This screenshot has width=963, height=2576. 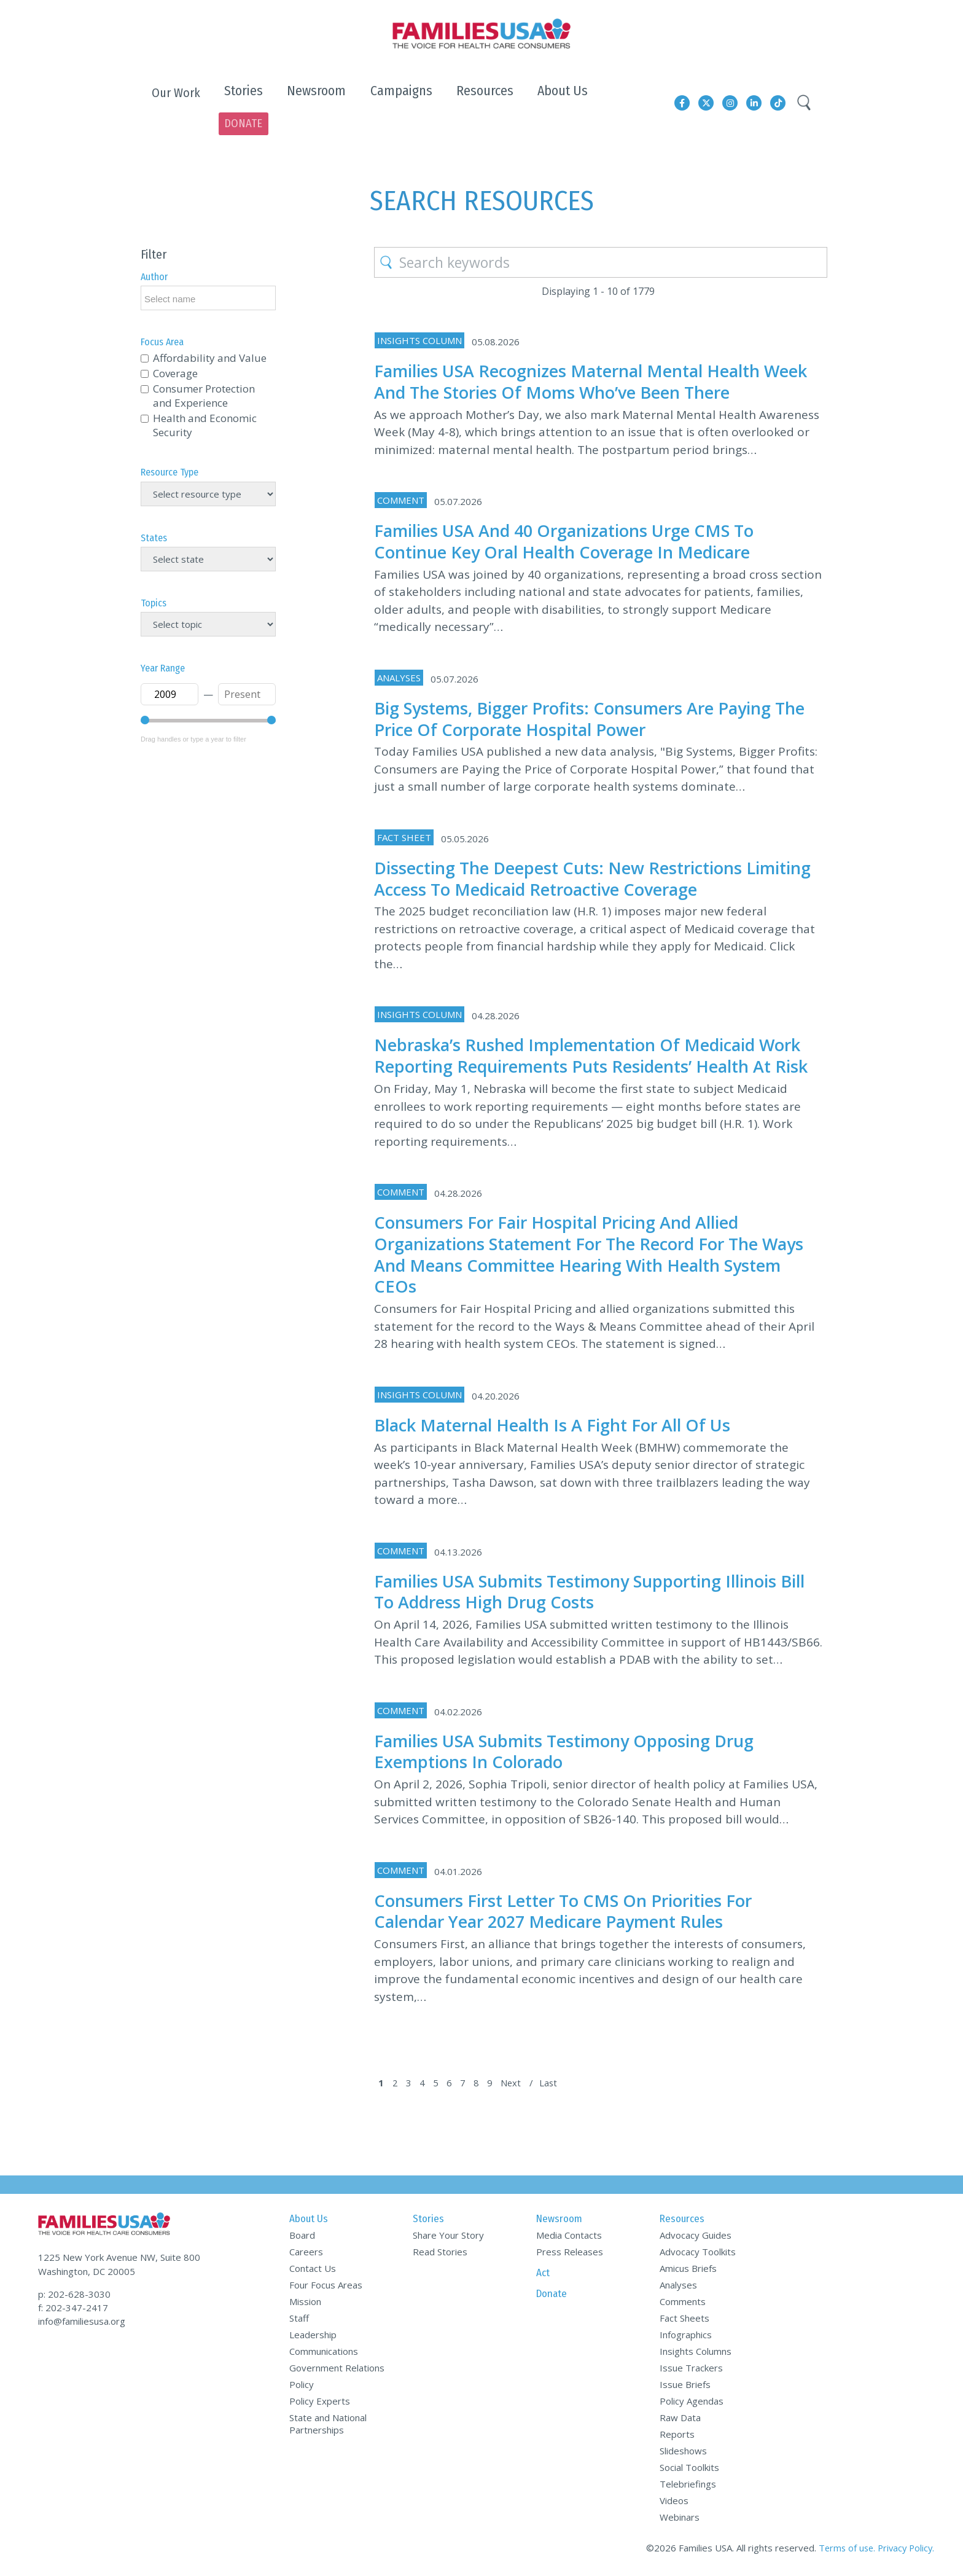 I want to click on Privacy Policy., so click(x=904, y=2549).